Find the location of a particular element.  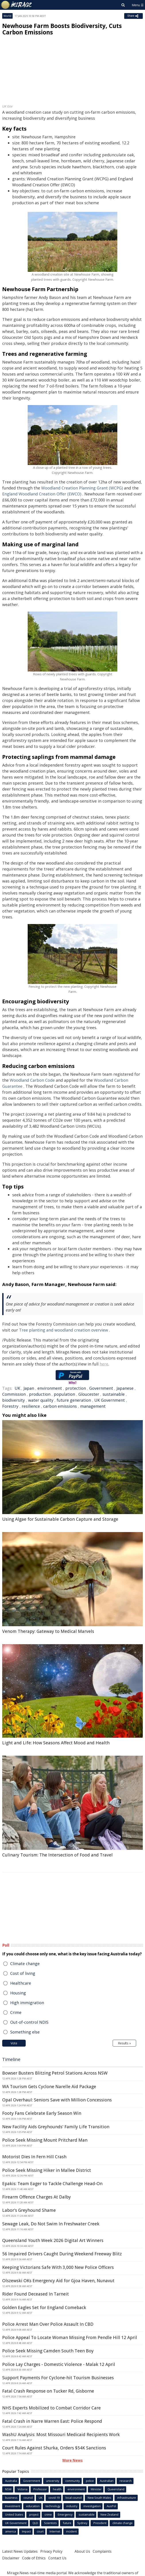

NSW is located at coordinates (8, 2489).